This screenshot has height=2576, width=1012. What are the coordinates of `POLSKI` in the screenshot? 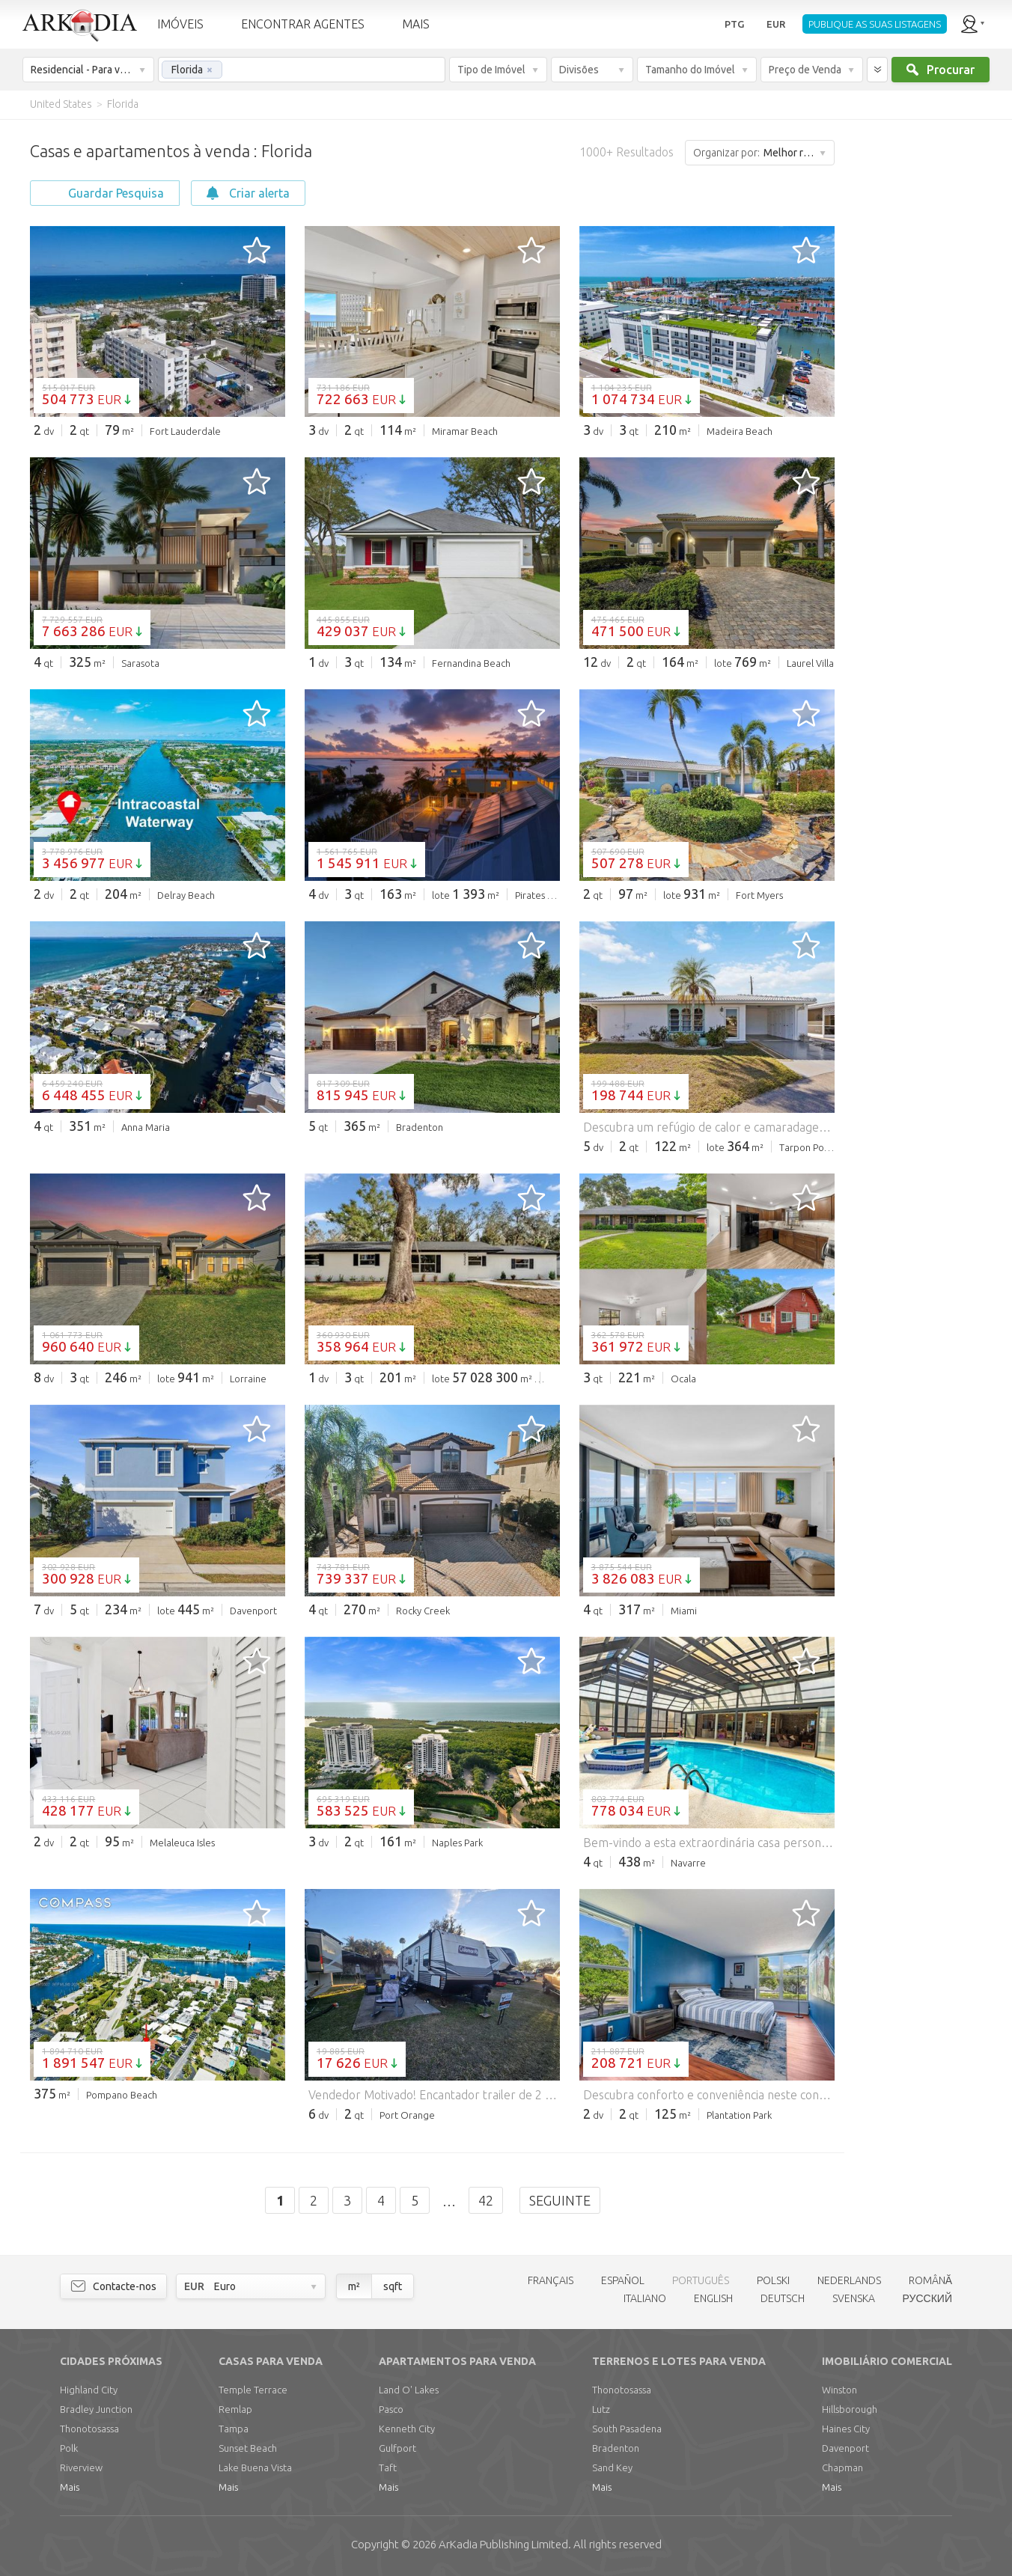 It's located at (773, 2280).